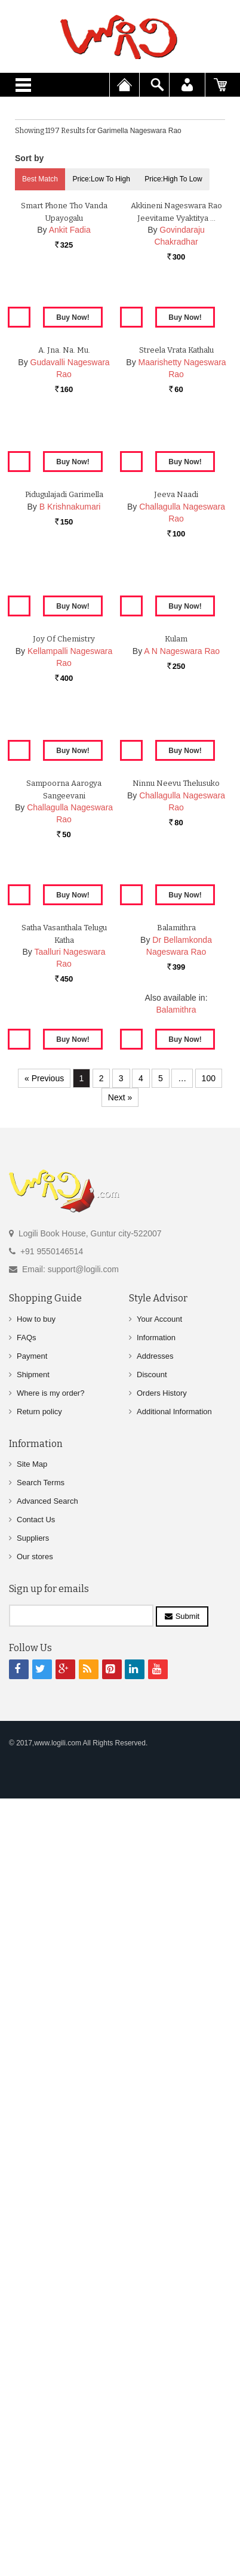 This screenshot has height=2576, width=240. What do you see at coordinates (64, 921) in the screenshot?
I see `Pidugulajadi Garimella` at bounding box center [64, 921].